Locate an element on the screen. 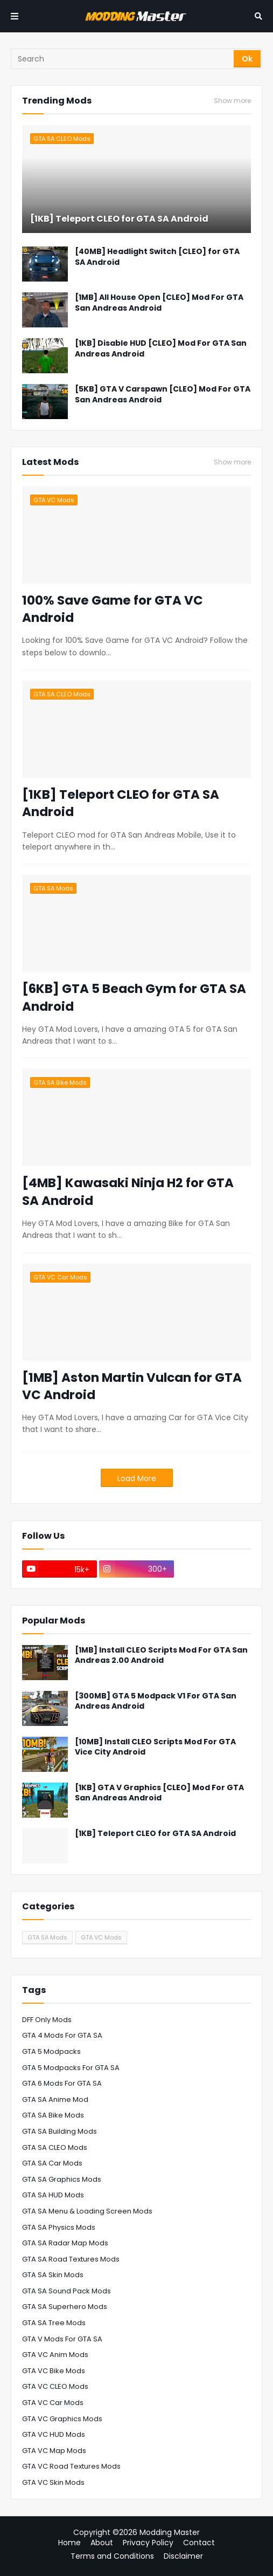 This screenshot has width=273, height=2576. GTA VC CLEO Mods is located at coordinates (55, 2386).